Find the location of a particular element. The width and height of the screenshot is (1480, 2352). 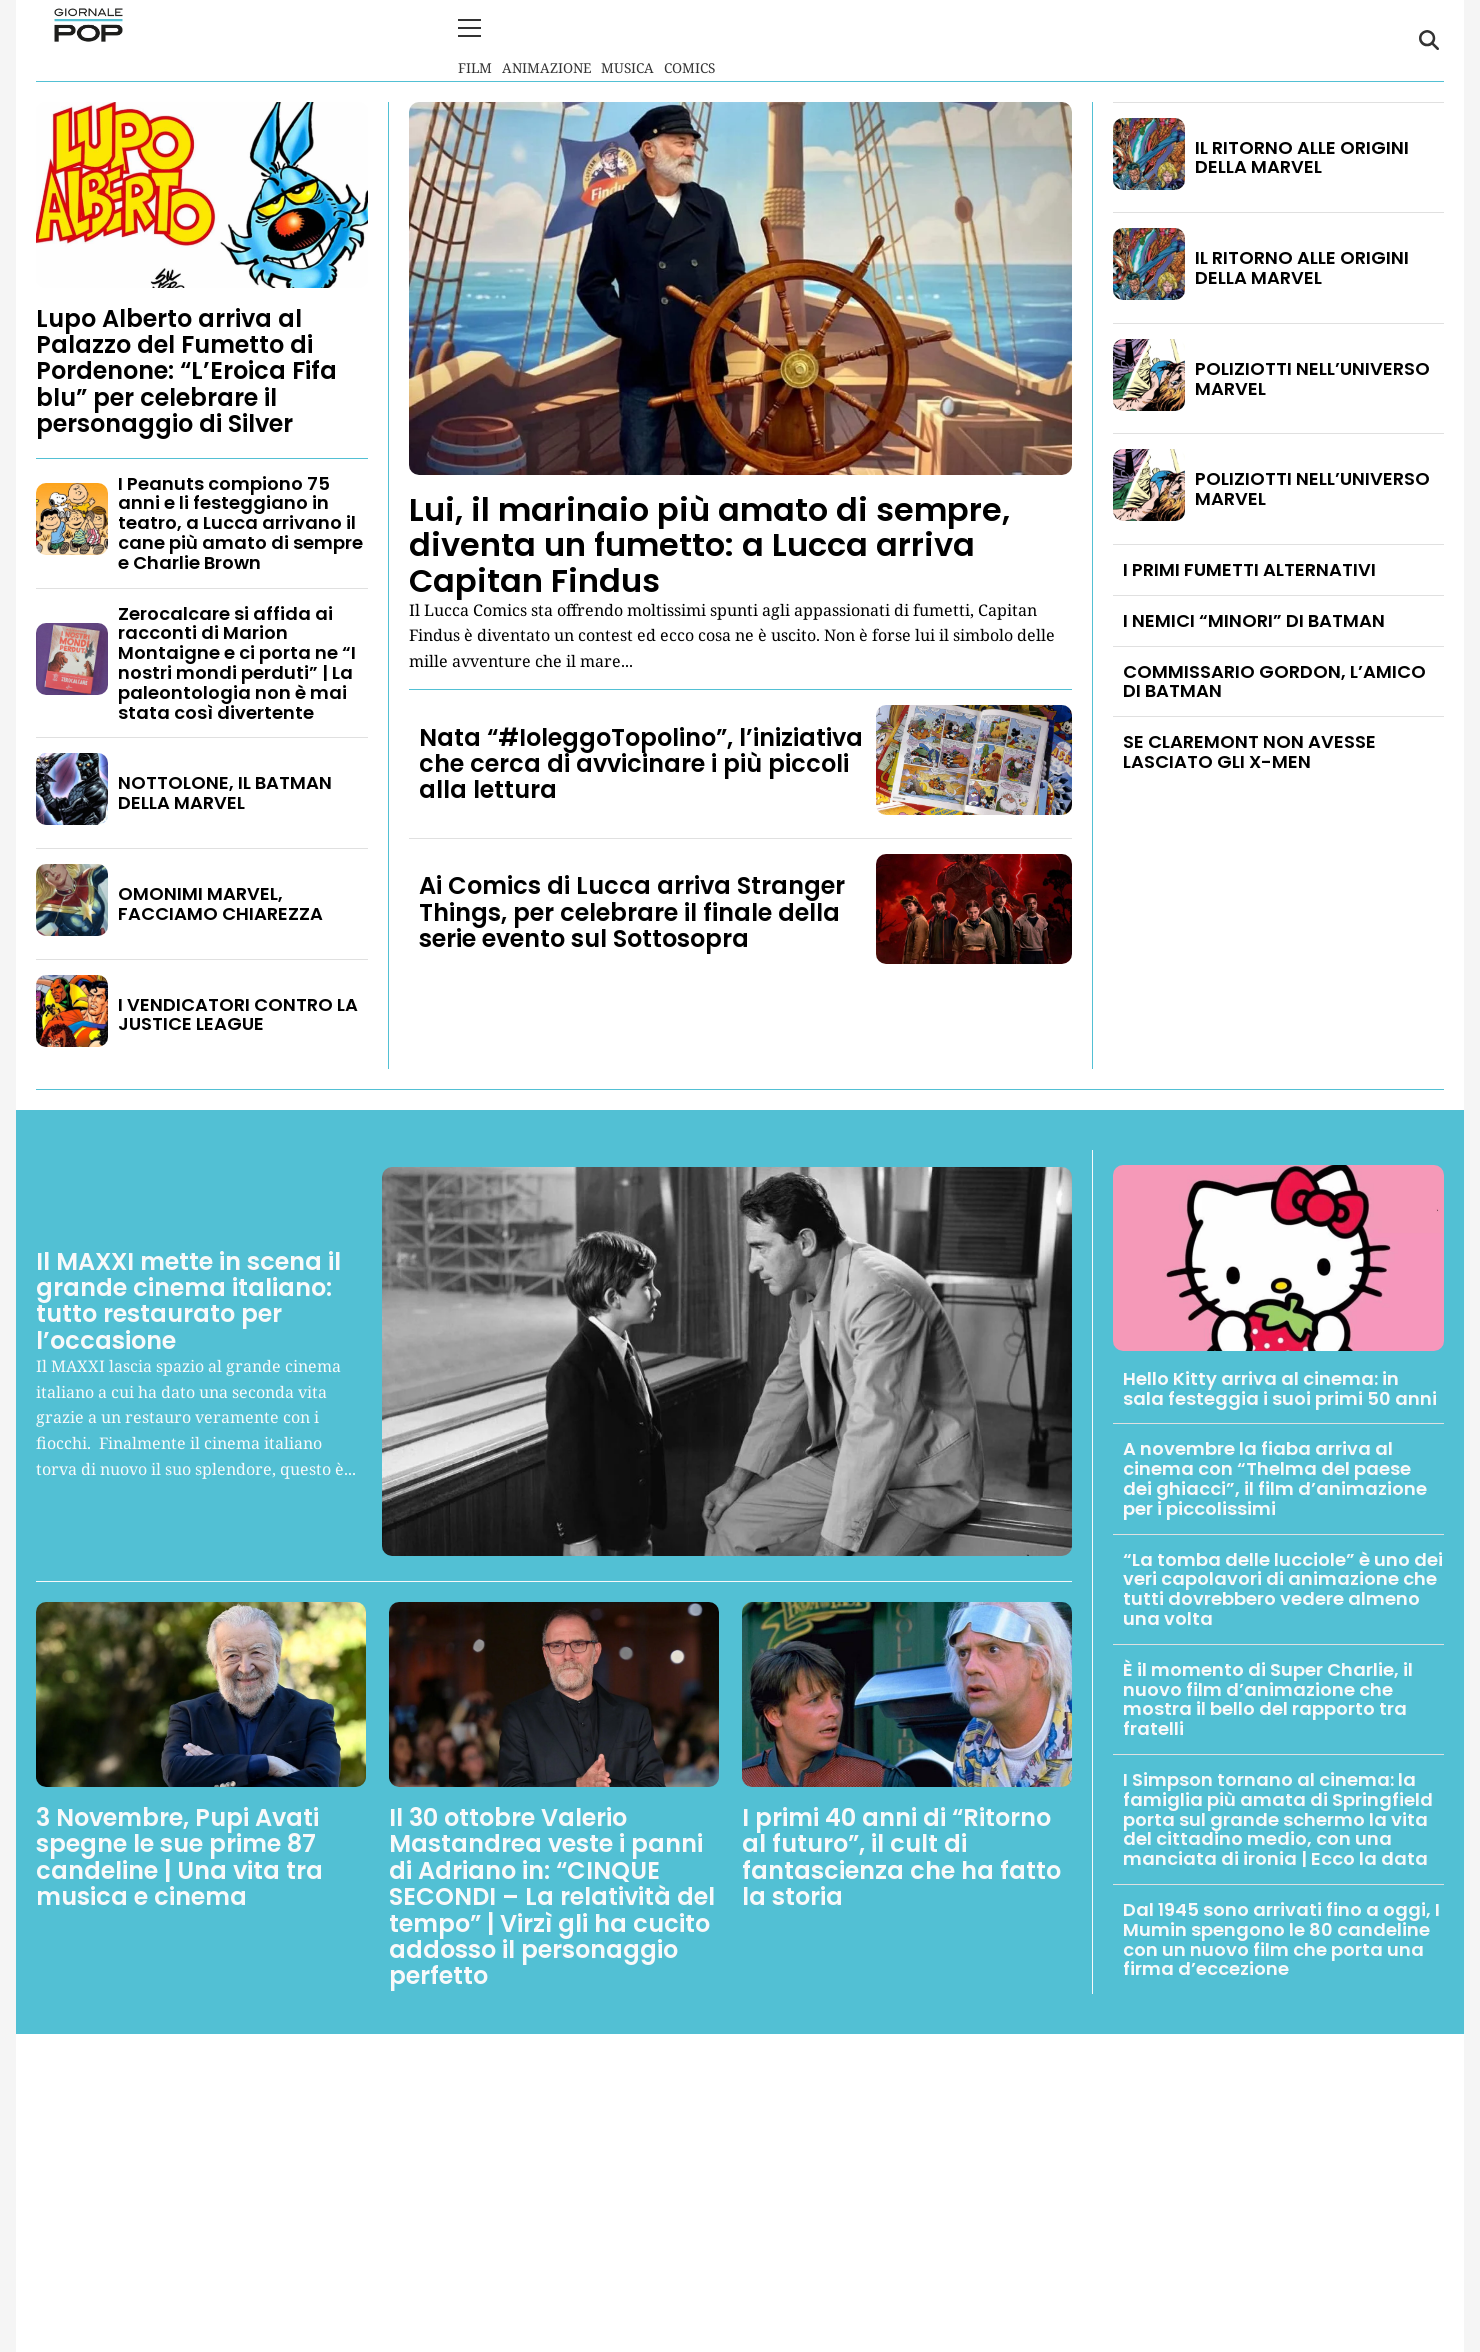

Comics is located at coordinates (689, 39).